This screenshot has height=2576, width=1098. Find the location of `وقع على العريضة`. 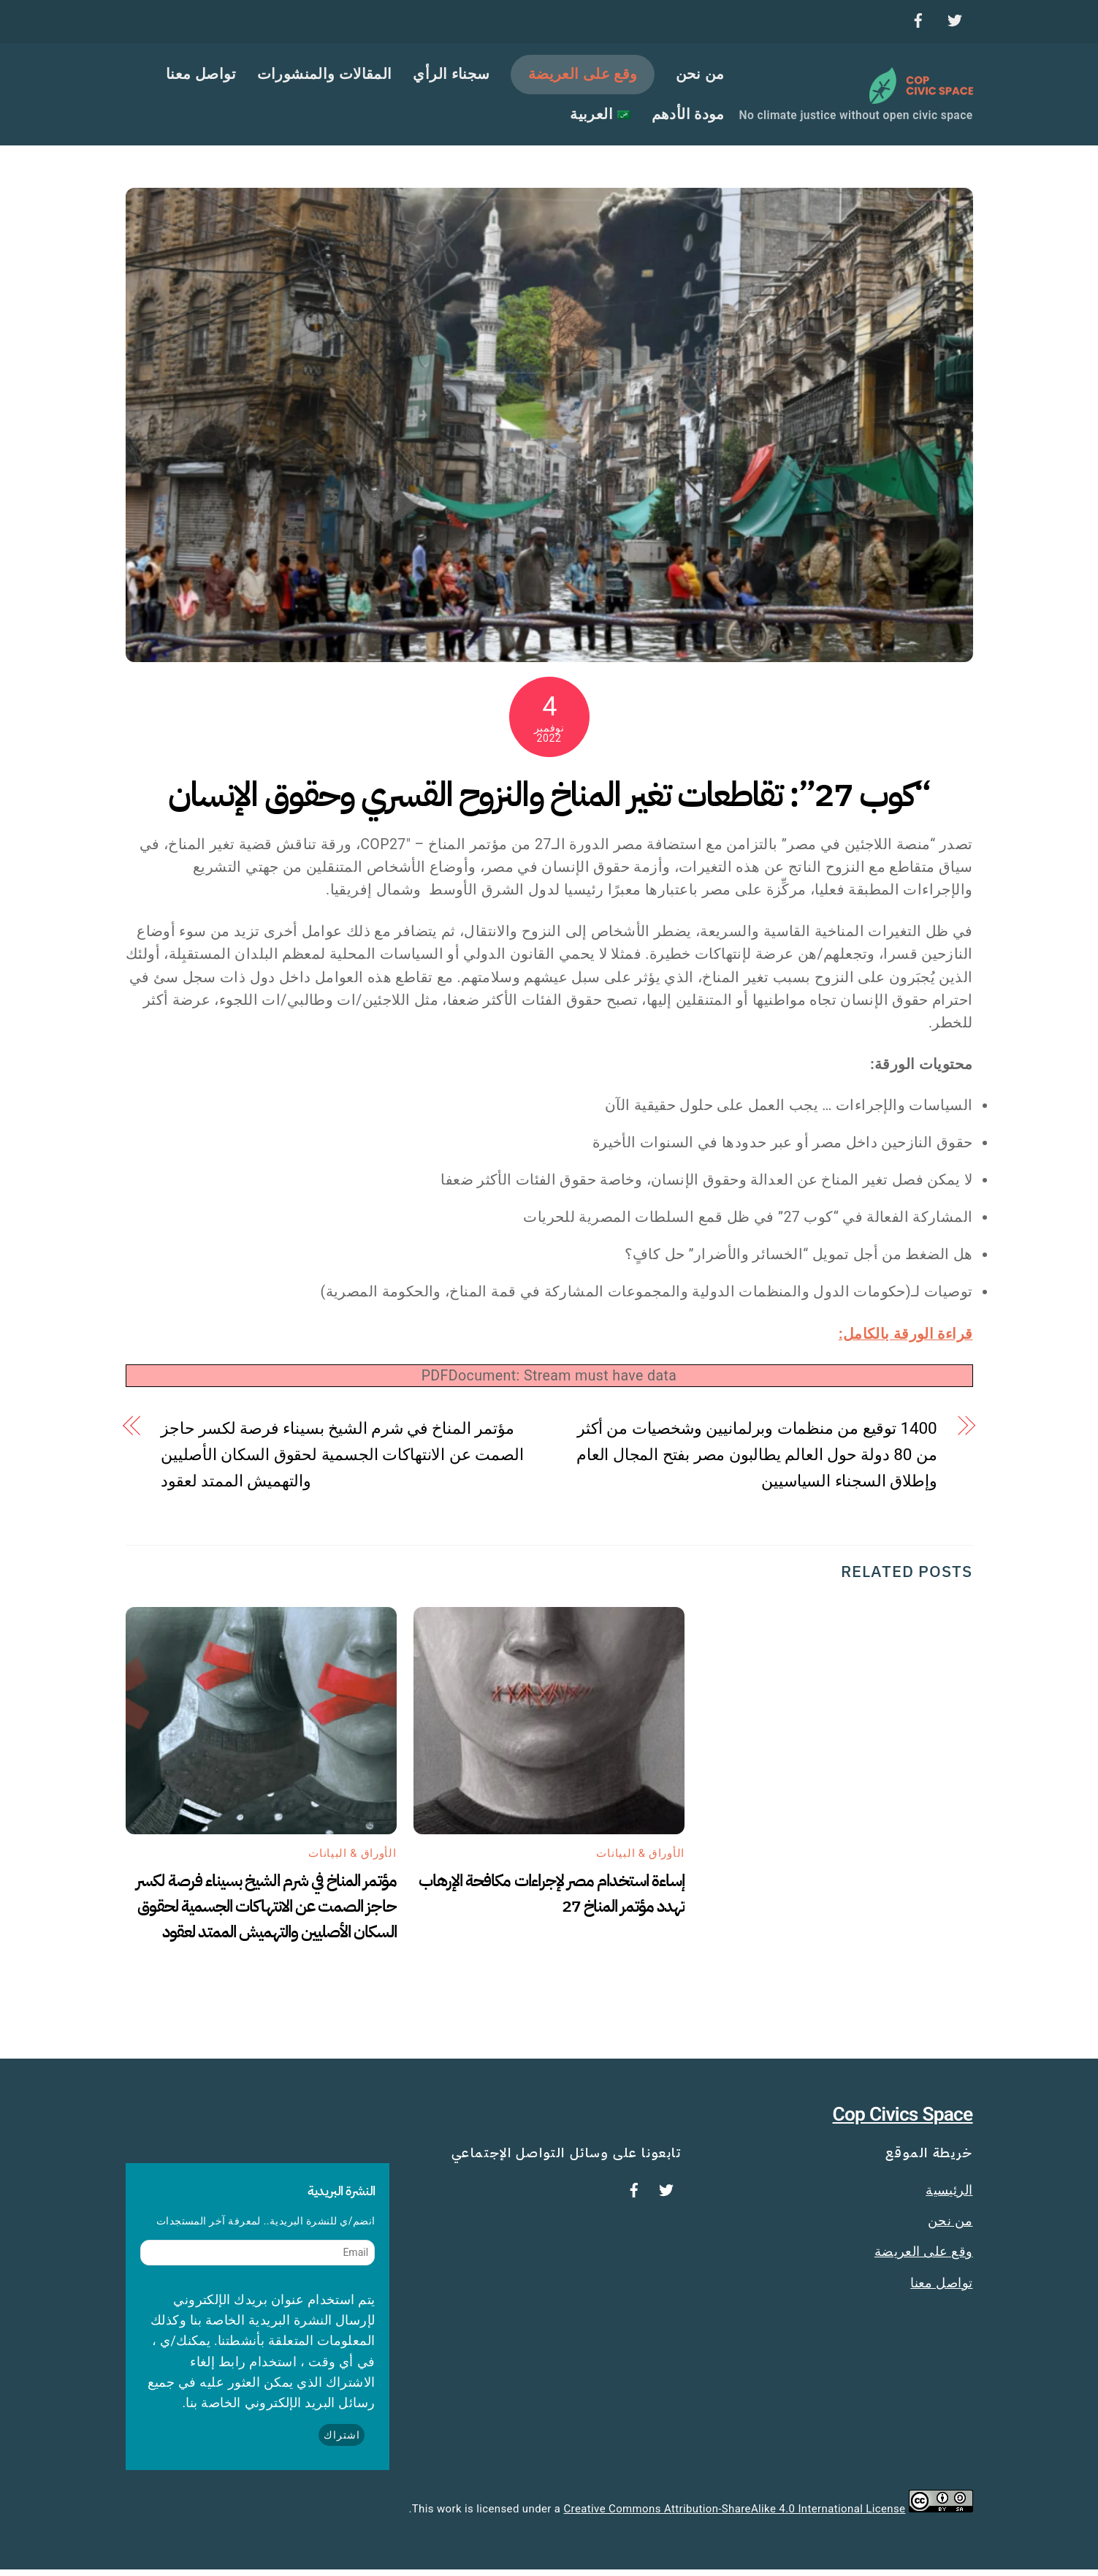

وقع على العريضة is located at coordinates (583, 77).